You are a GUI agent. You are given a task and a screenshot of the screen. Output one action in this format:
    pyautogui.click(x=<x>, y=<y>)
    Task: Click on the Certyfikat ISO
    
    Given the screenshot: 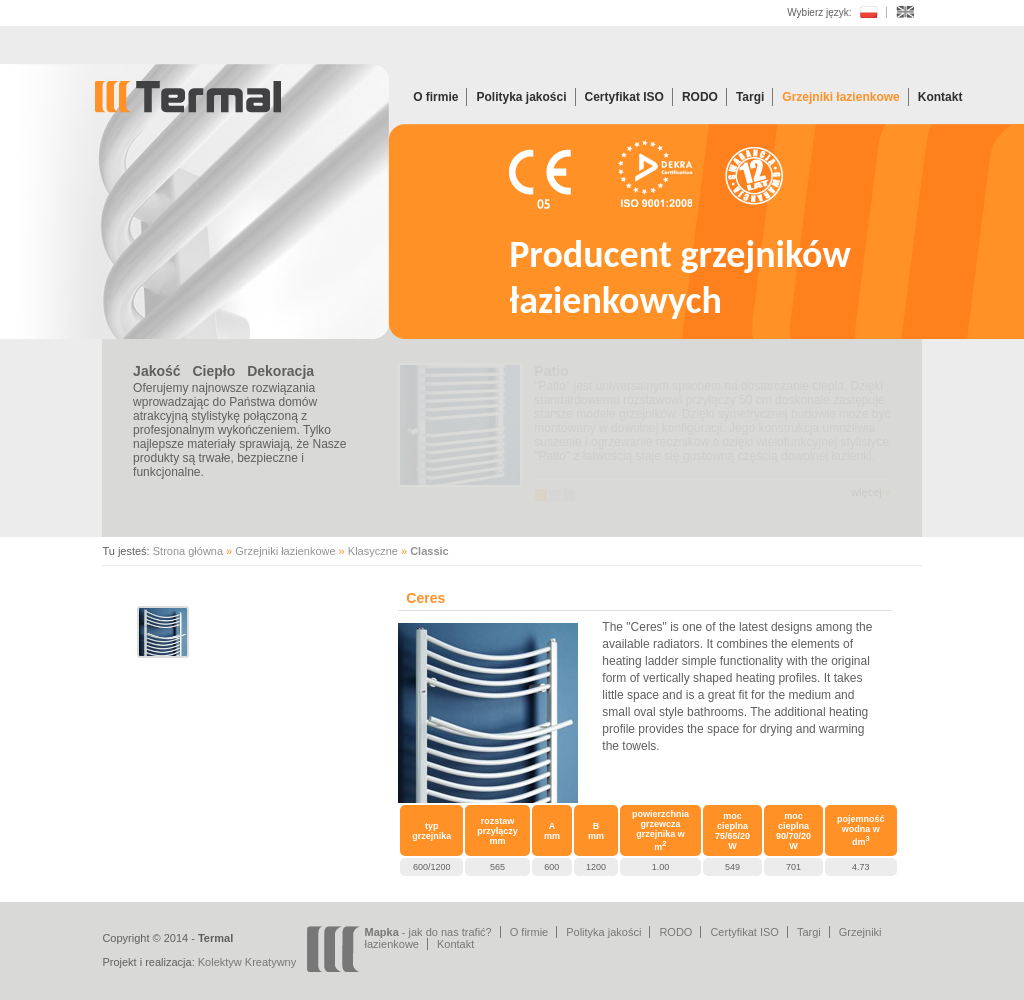 What is the action you would take?
    pyautogui.click(x=624, y=97)
    